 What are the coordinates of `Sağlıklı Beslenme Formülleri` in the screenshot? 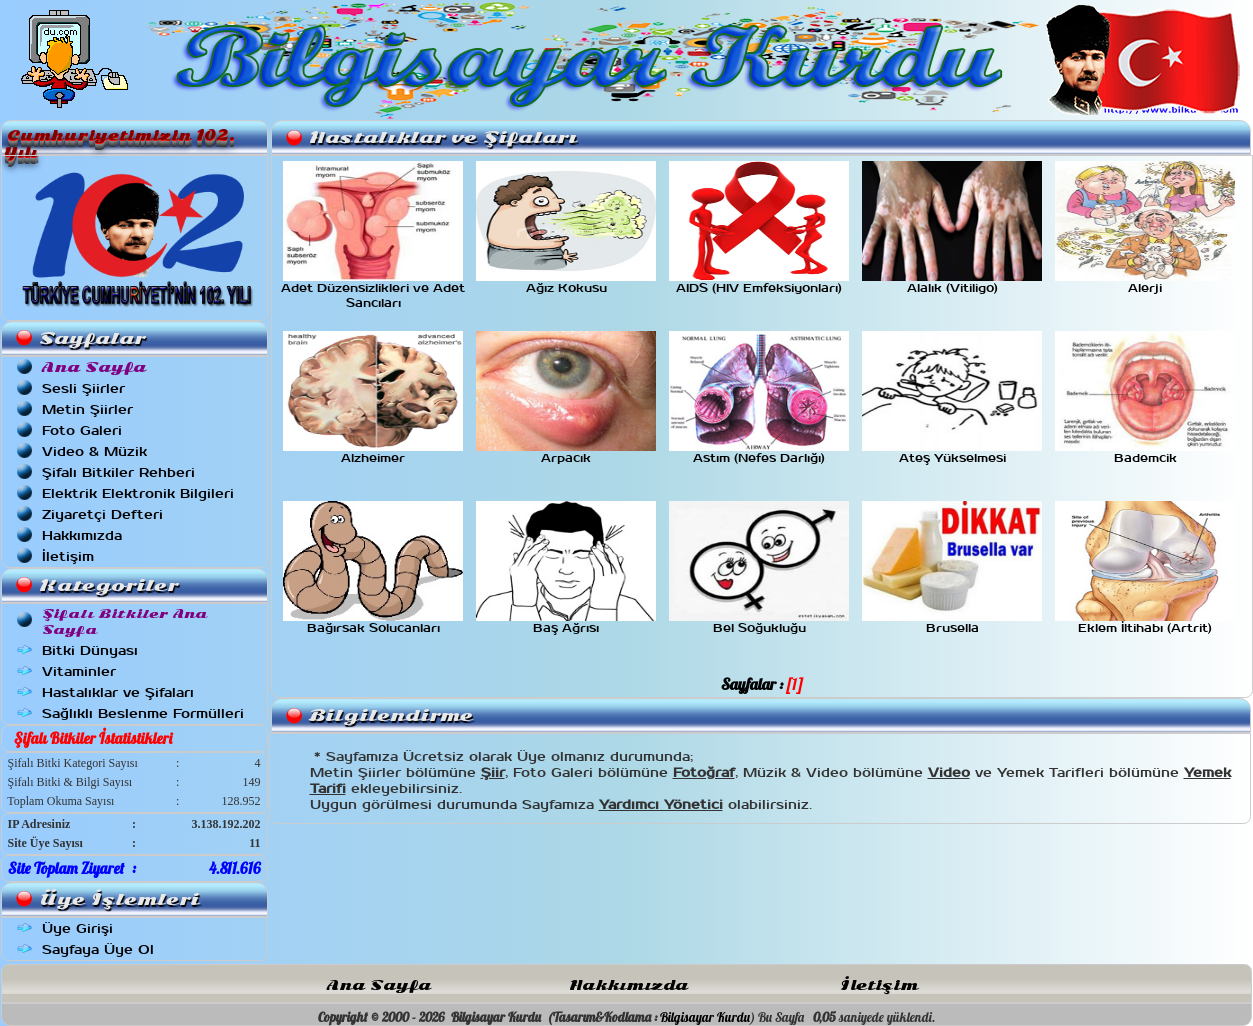 It's located at (143, 713).